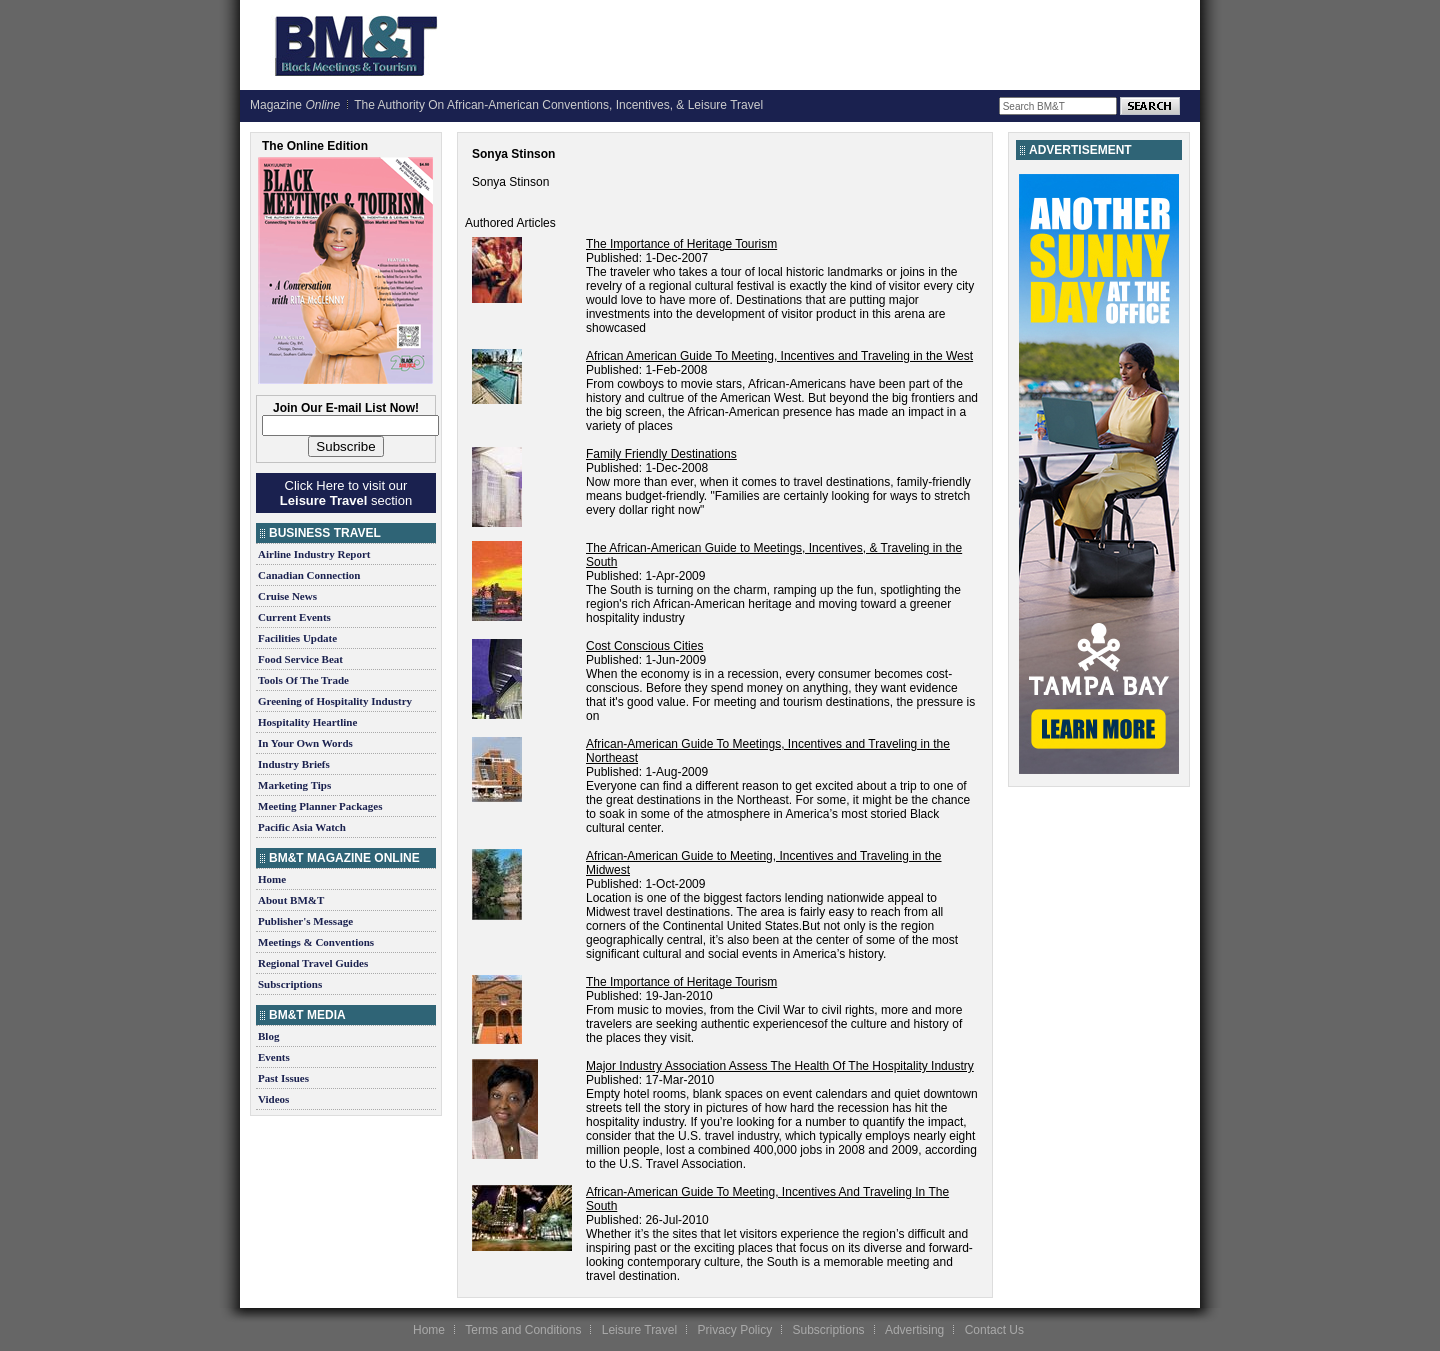  Describe the element at coordinates (272, 879) in the screenshot. I see `Home` at that location.